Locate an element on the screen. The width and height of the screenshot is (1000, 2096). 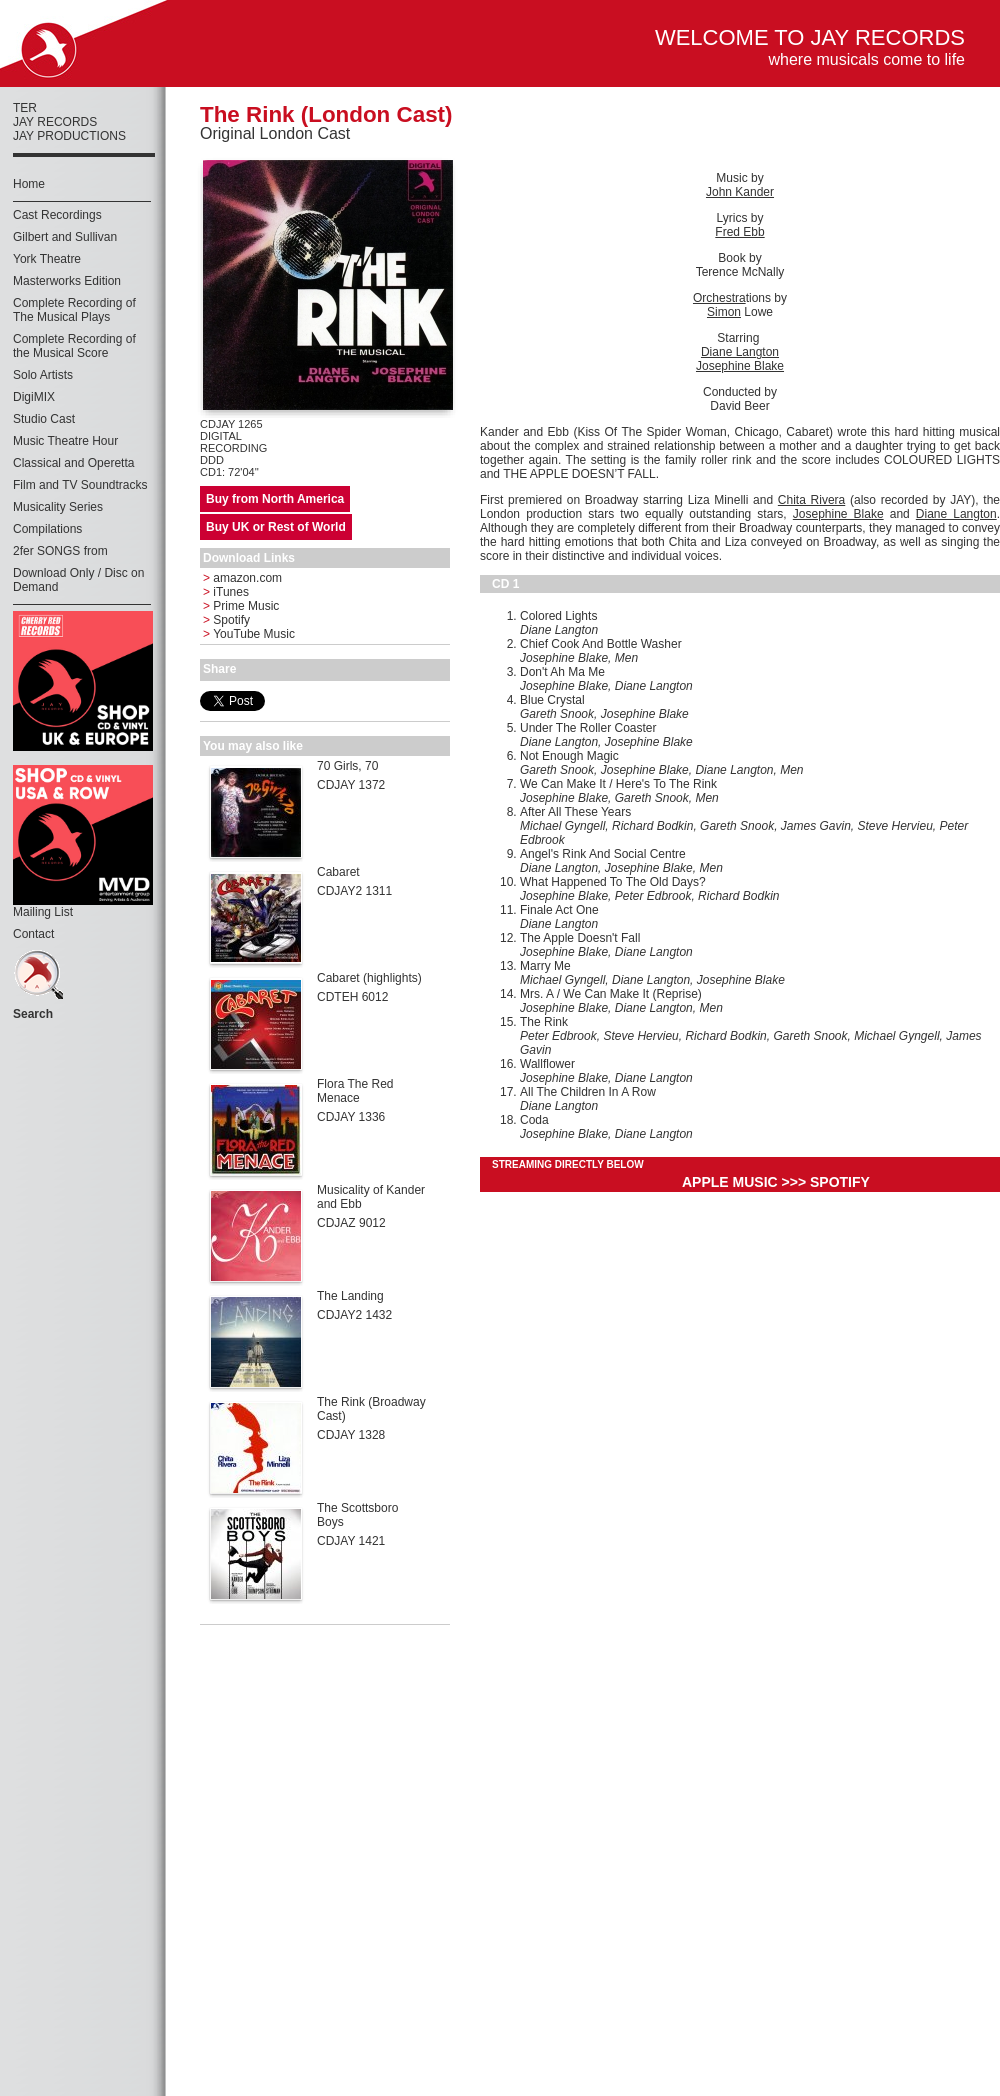
Masterworks Edition is located at coordinates (67, 281).